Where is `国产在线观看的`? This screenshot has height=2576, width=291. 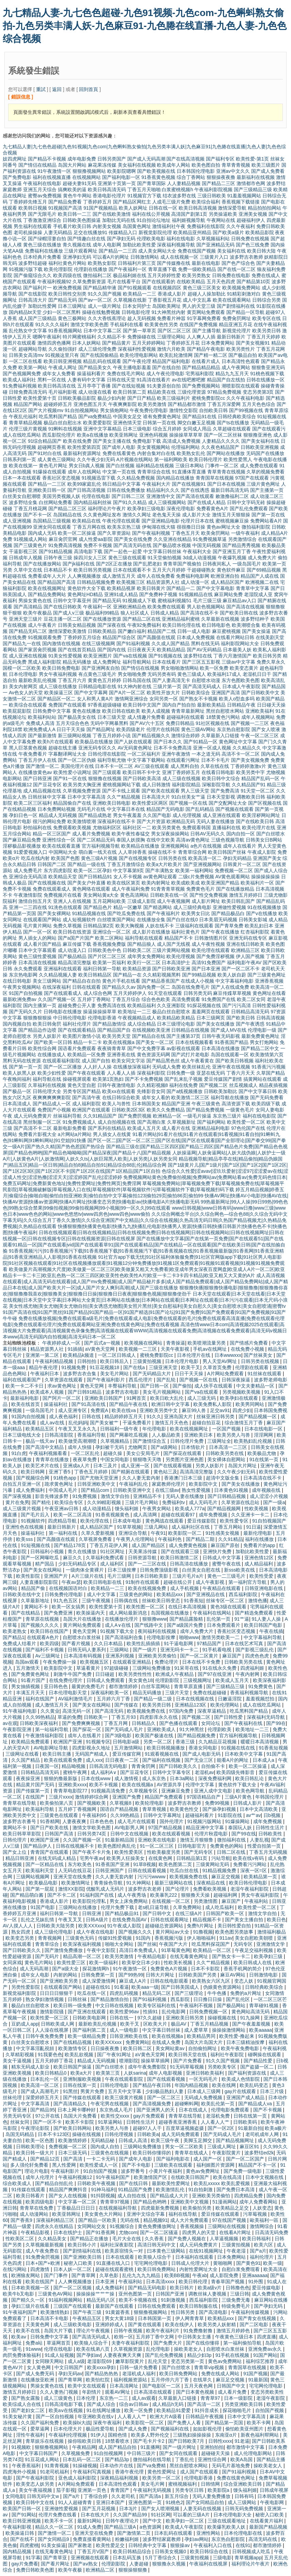 国产在线观看的 is located at coordinates (158, 281).